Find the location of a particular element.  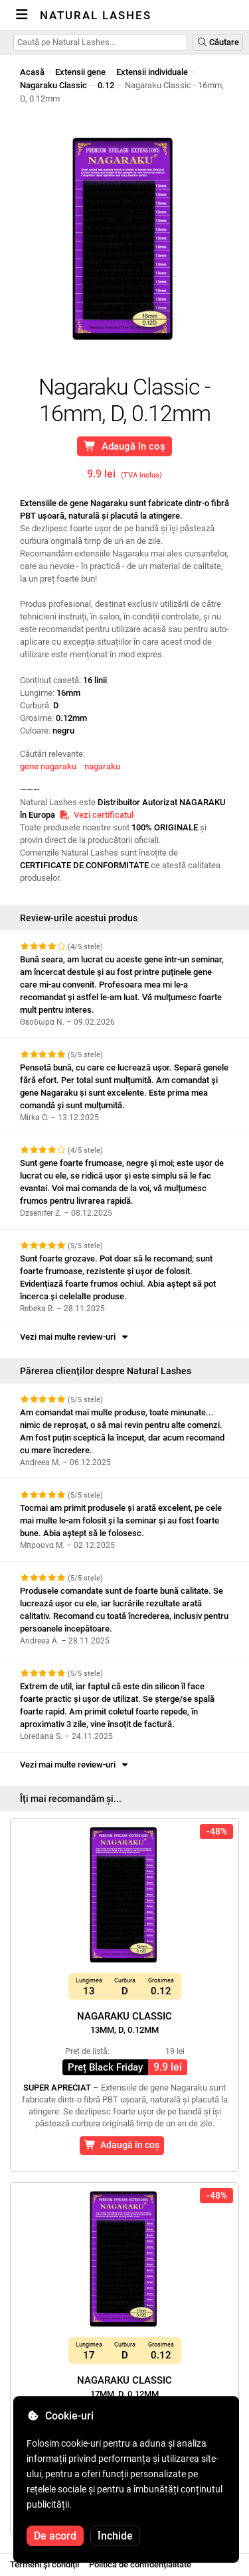

Adaugă în coș is located at coordinates (124, 446).